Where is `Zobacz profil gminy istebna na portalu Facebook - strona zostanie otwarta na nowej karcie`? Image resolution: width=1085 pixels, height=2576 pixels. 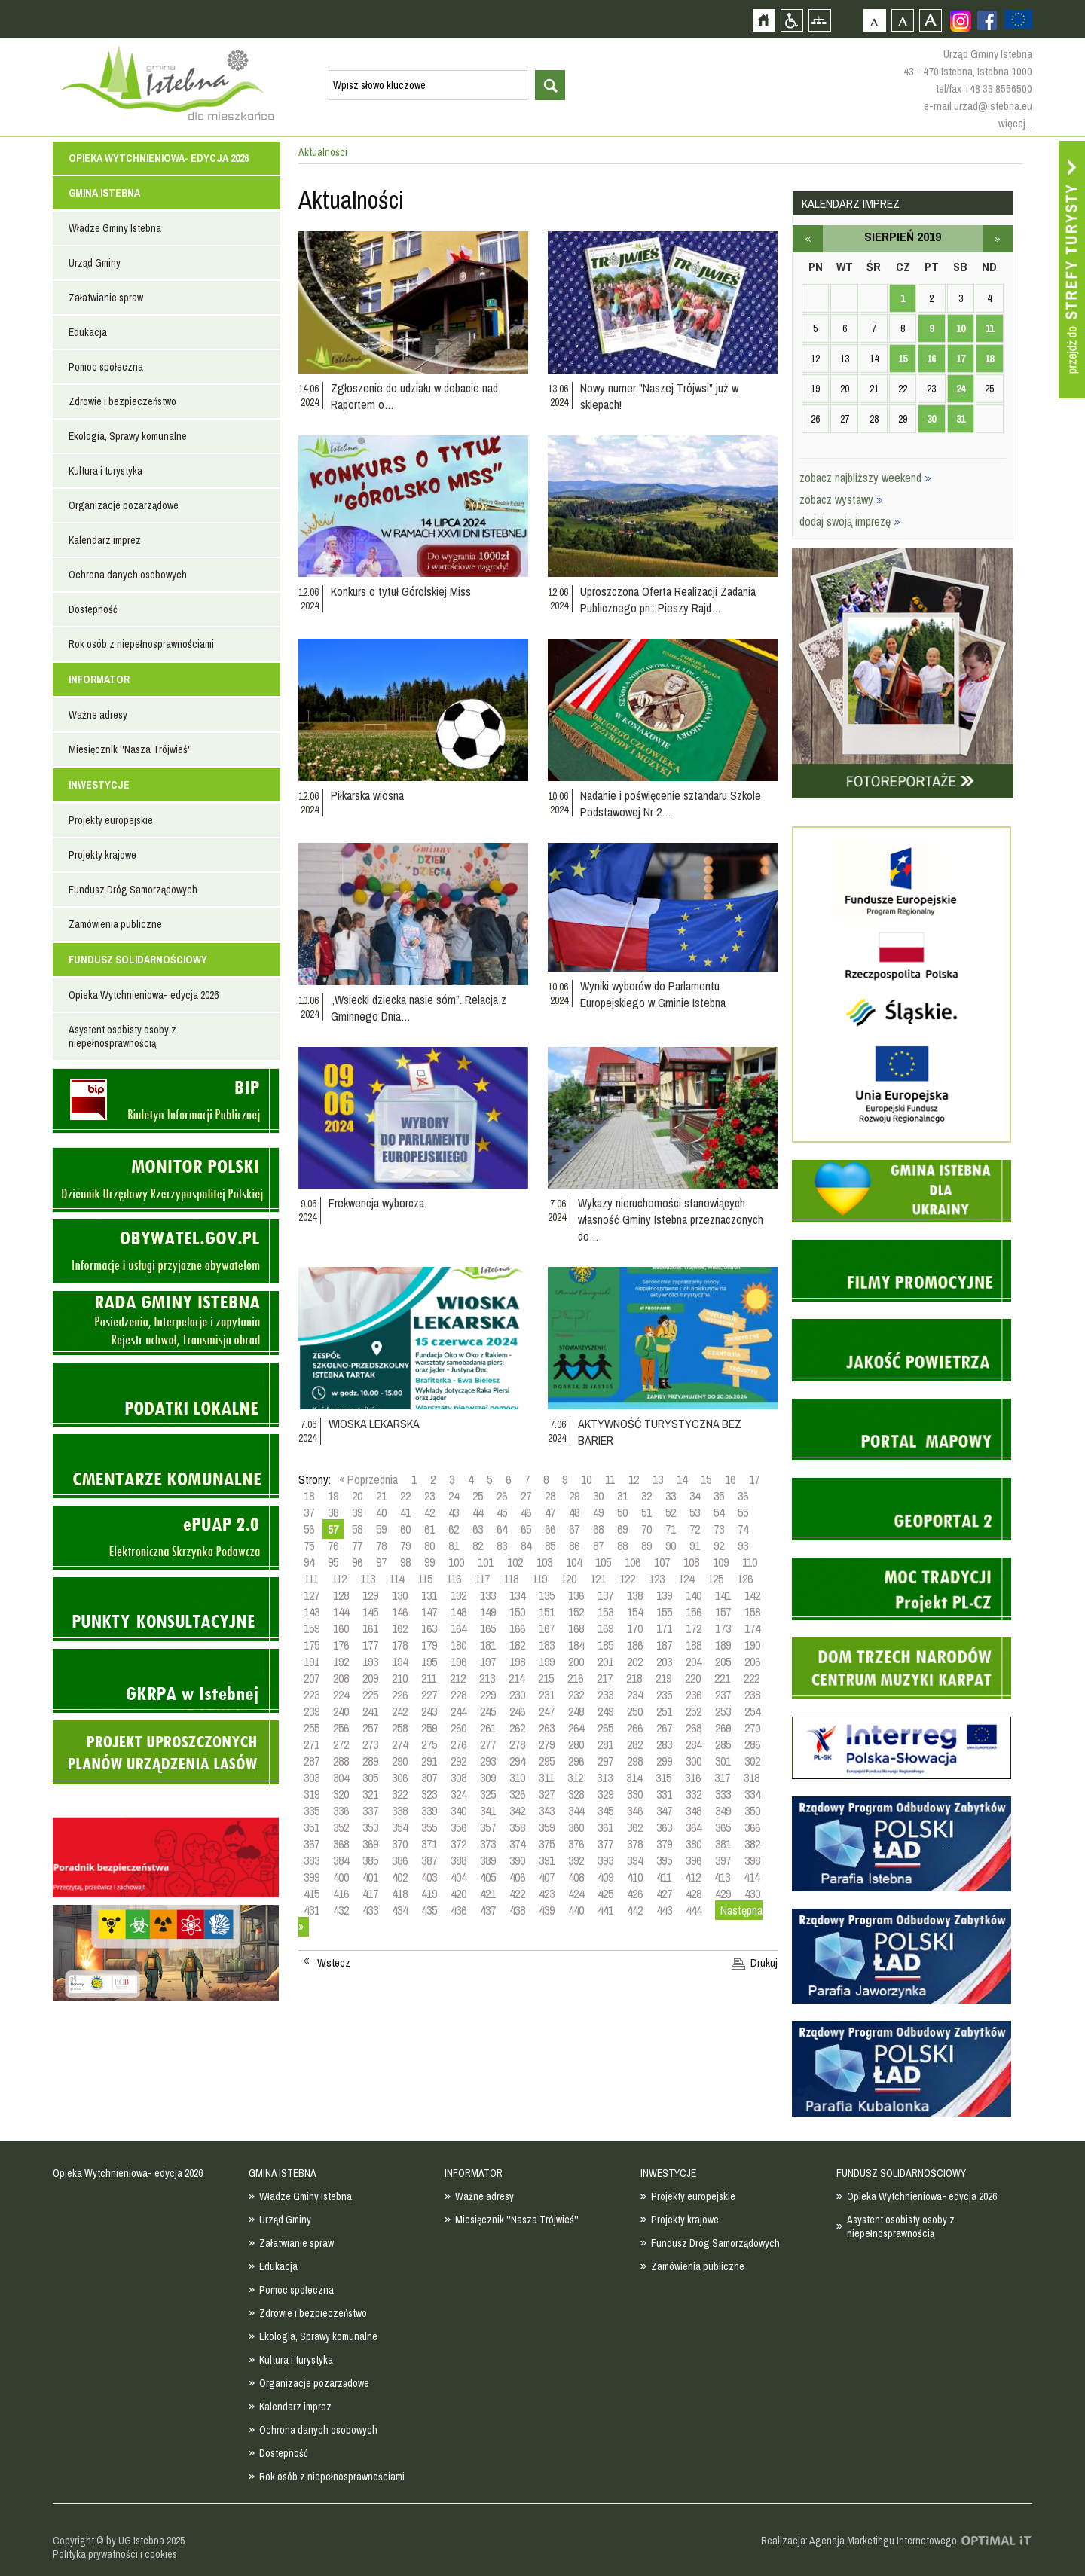
Zobacz profil gminy istebna na portalu Facebook - strona zostanie otwarta na nowej karcie is located at coordinates (987, 20).